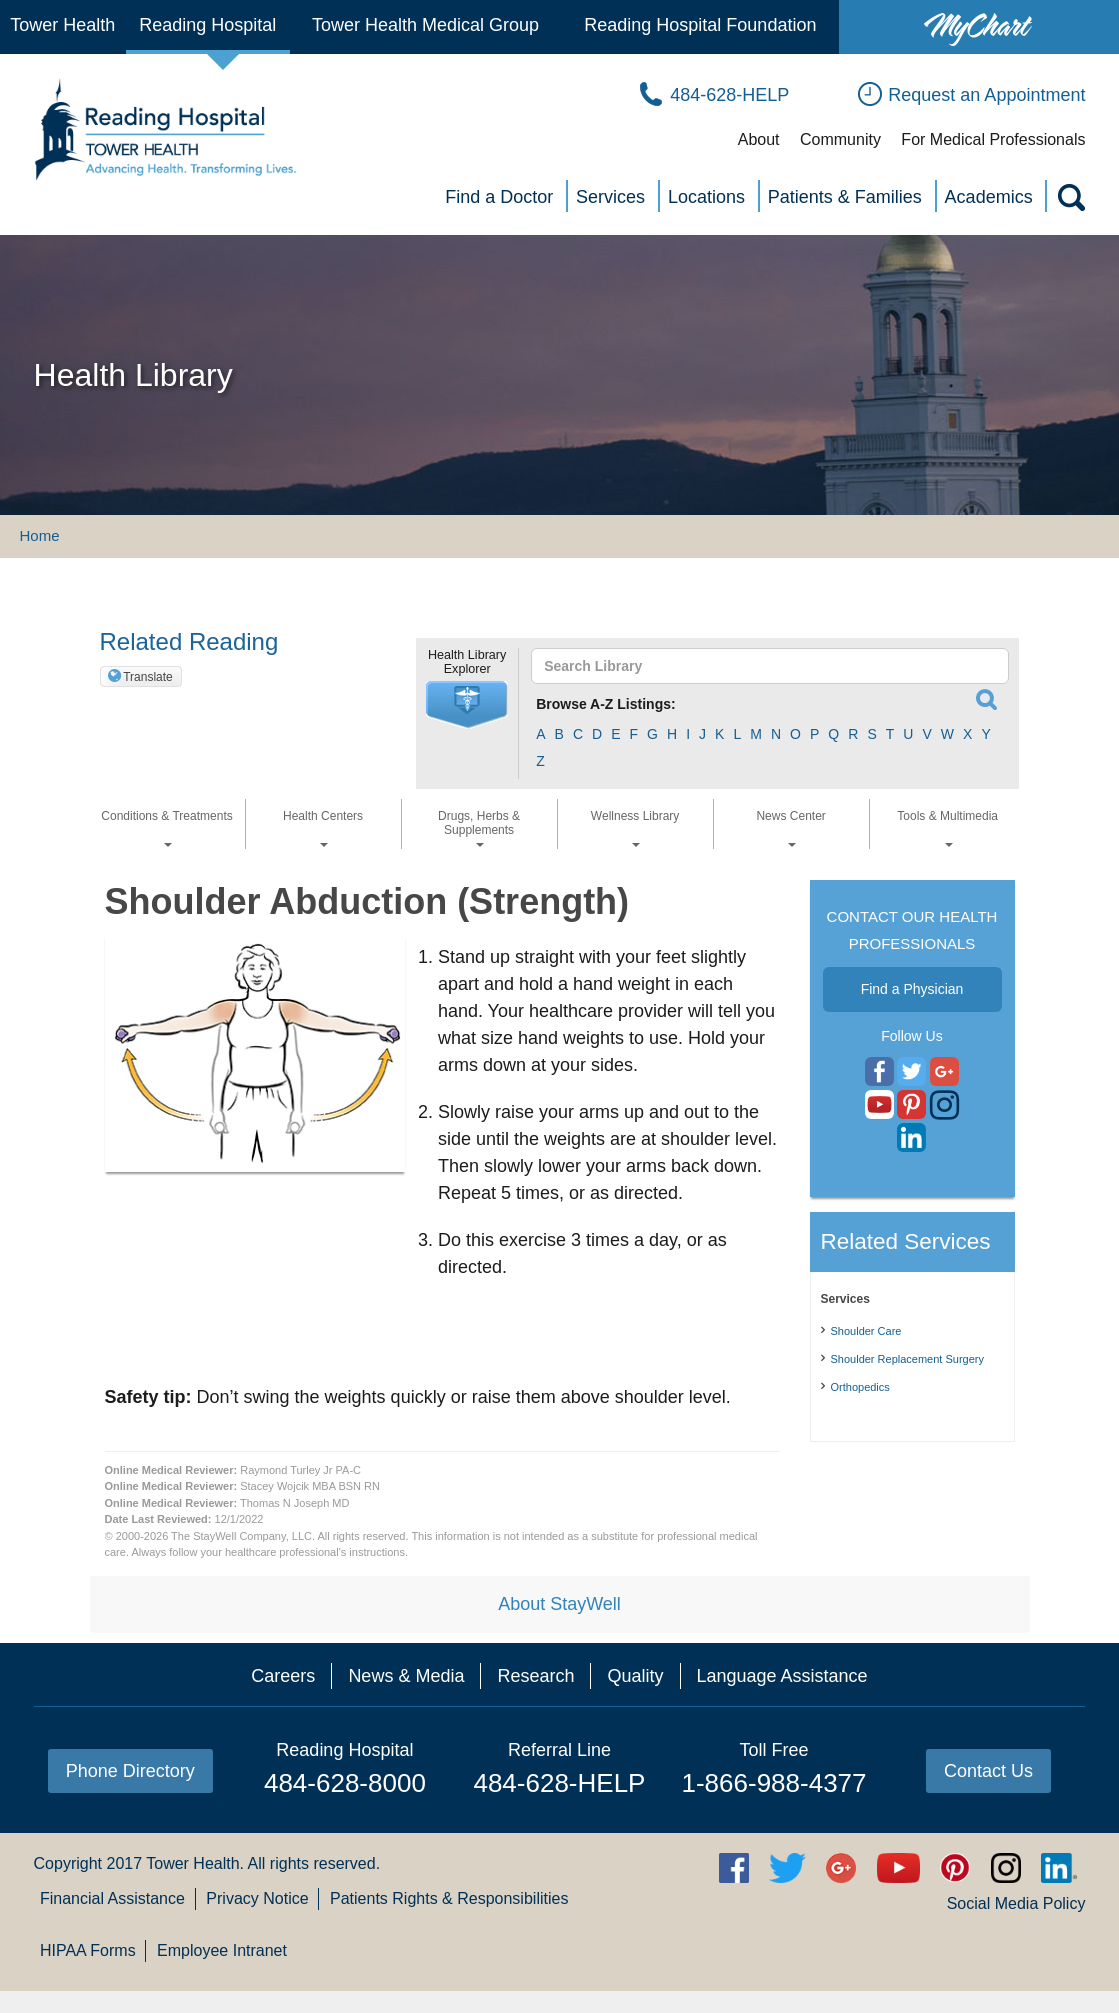 Image resolution: width=1119 pixels, height=2013 pixels. What do you see at coordinates (130, 1771) in the screenshot?
I see `Phone Directory` at bounding box center [130, 1771].